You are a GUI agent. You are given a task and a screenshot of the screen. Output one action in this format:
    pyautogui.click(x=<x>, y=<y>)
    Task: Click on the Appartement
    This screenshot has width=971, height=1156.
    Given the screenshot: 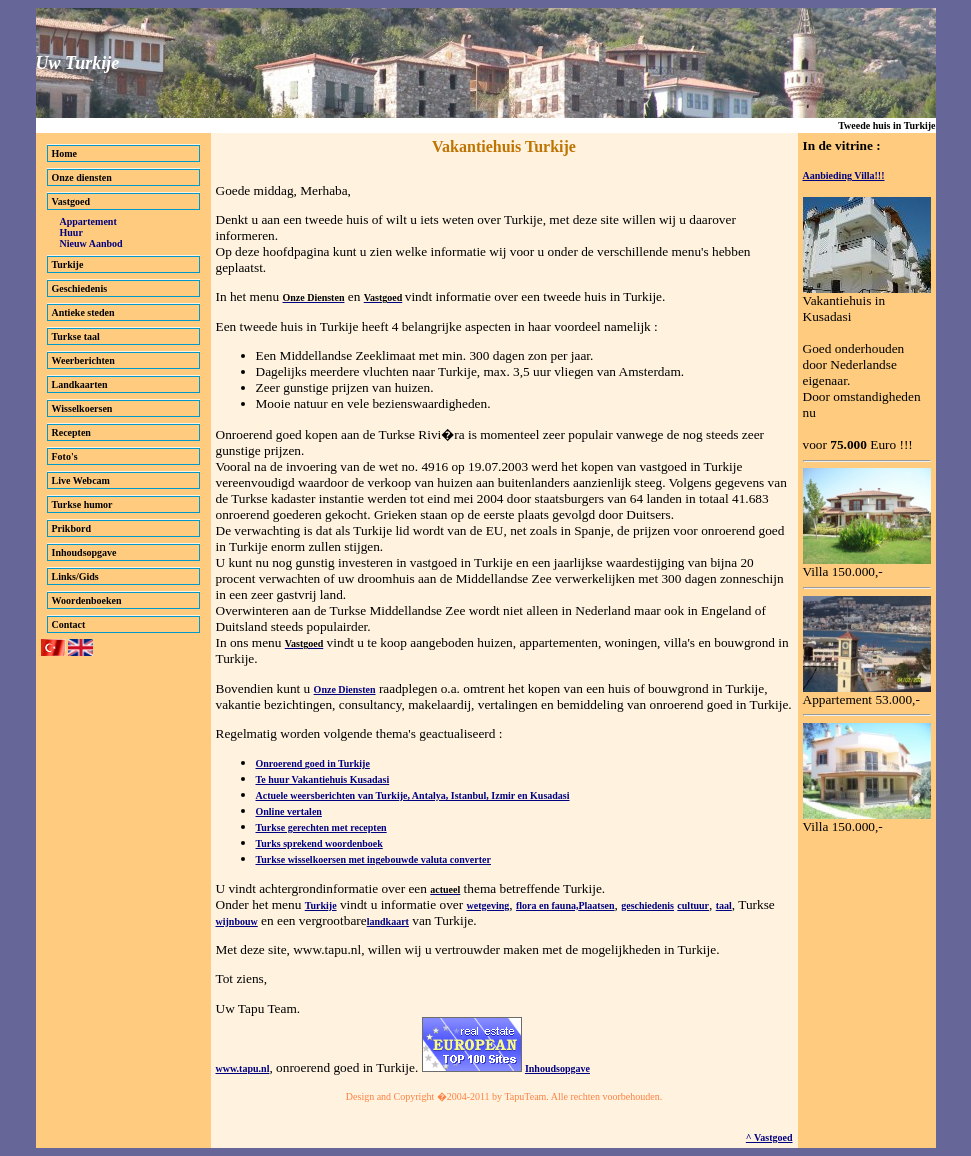 What is the action you would take?
    pyautogui.click(x=88, y=221)
    